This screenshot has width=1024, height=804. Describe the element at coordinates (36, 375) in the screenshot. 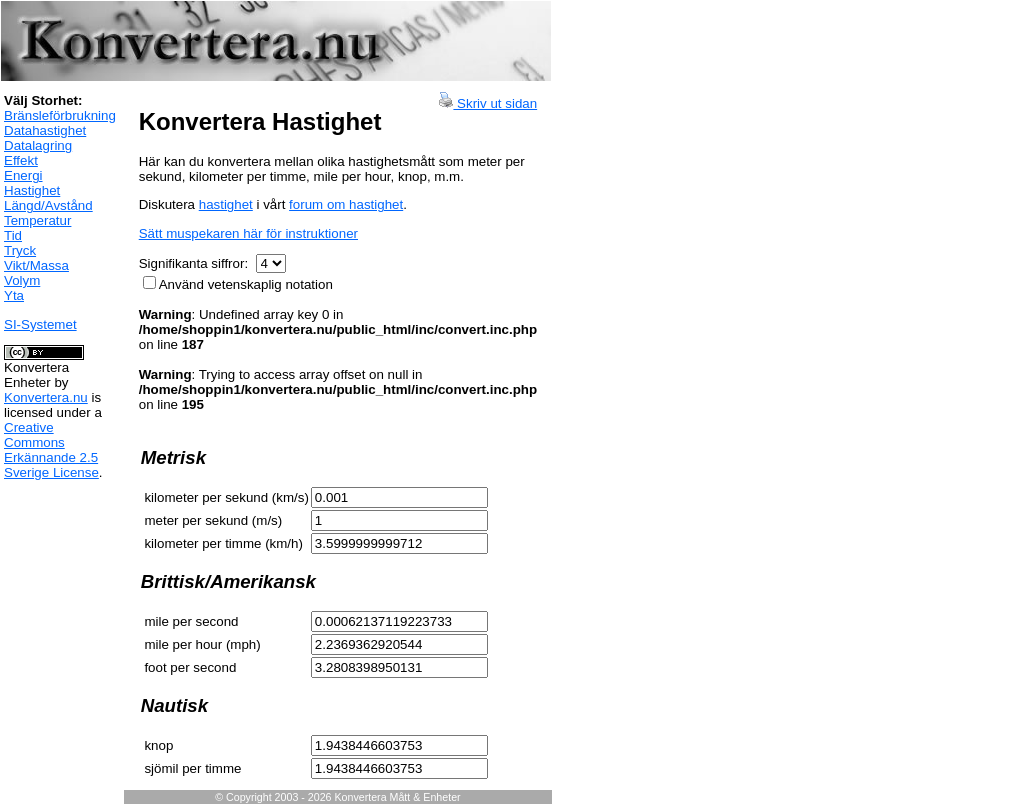

I see `Konvertera Enheter` at that location.